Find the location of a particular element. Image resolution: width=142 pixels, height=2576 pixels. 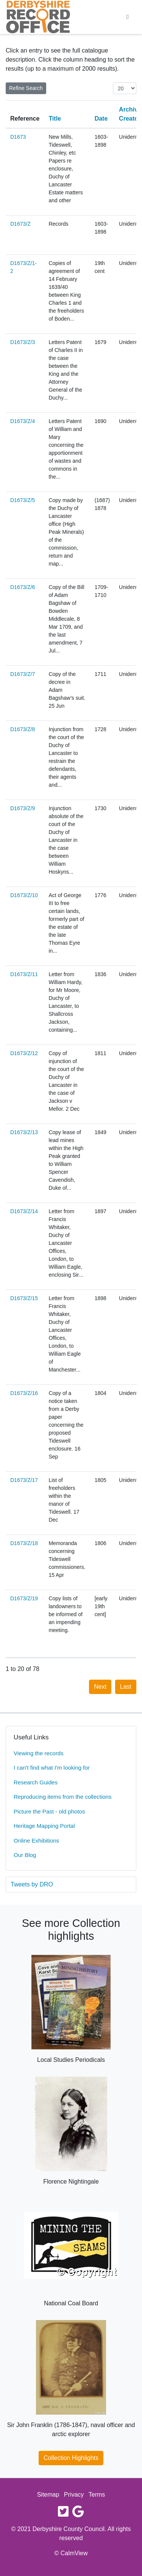

D1673/Z/5 is located at coordinates (22, 500).